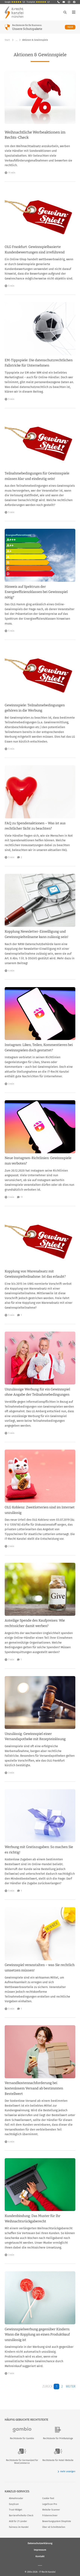 The width and height of the screenshot is (80, 2576). I want to click on … [Weitere Navigationspunkte anzeigen], so click(16, 40).